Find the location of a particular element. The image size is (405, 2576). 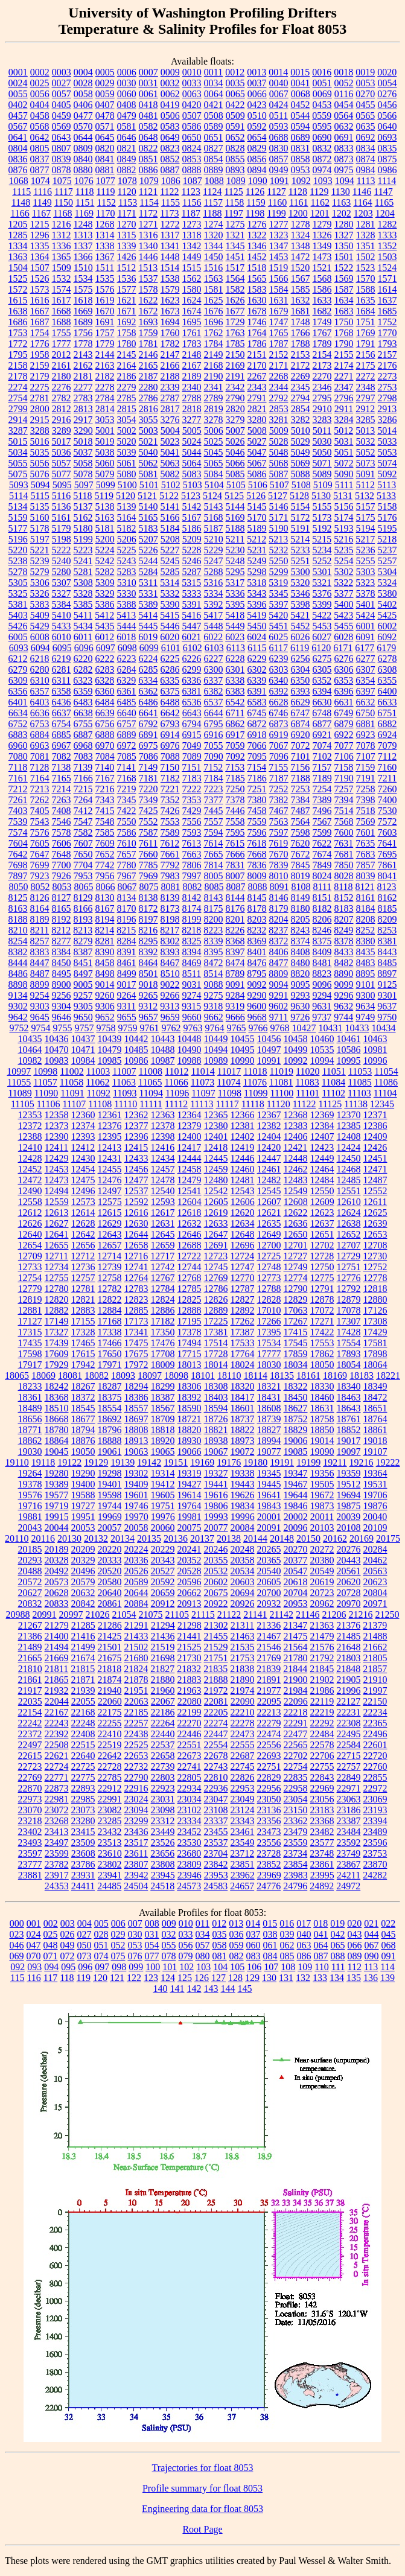

128 is located at coordinates (235, 1978).